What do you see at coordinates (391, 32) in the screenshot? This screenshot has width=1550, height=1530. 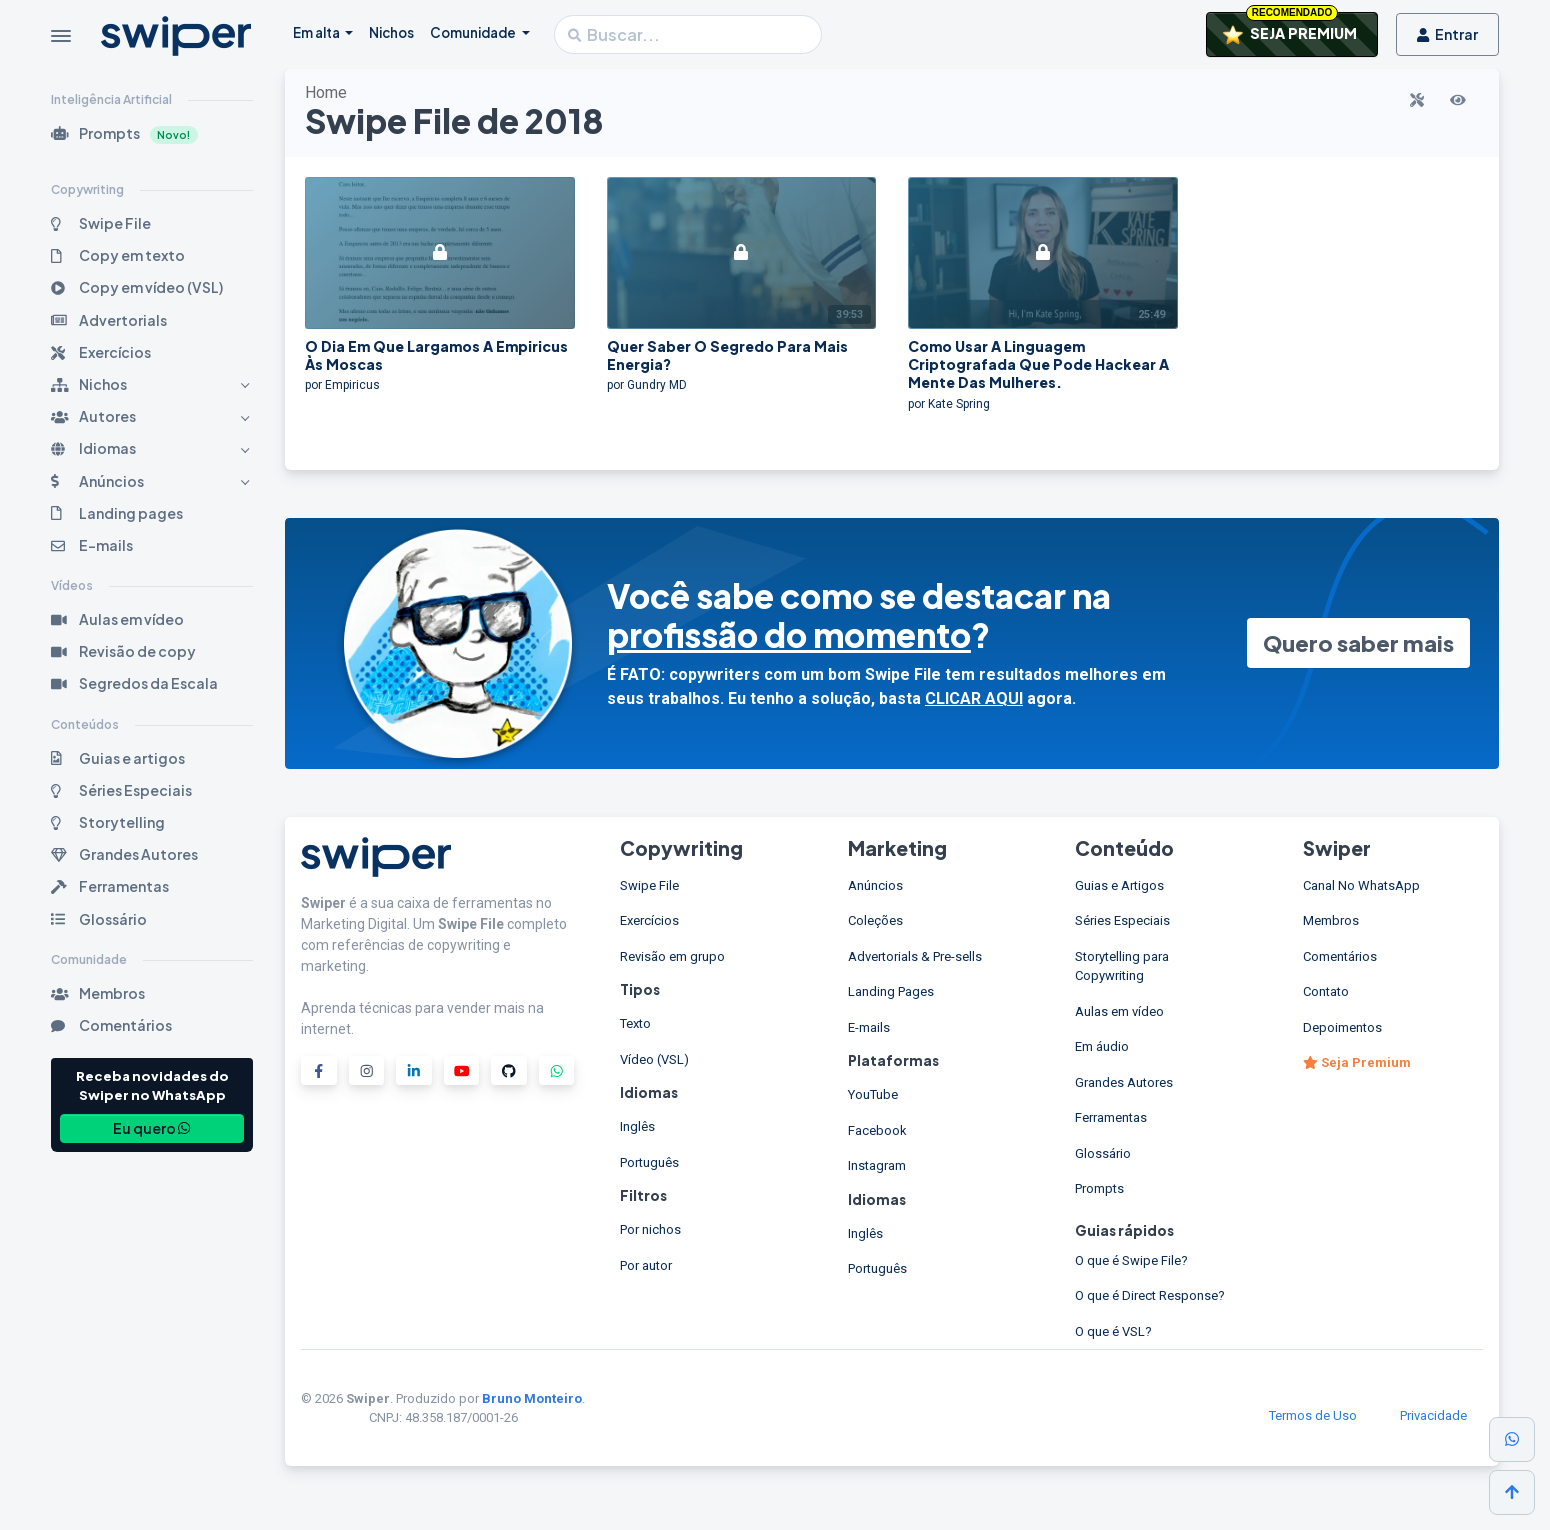 I see `Nichos` at bounding box center [391, 32].